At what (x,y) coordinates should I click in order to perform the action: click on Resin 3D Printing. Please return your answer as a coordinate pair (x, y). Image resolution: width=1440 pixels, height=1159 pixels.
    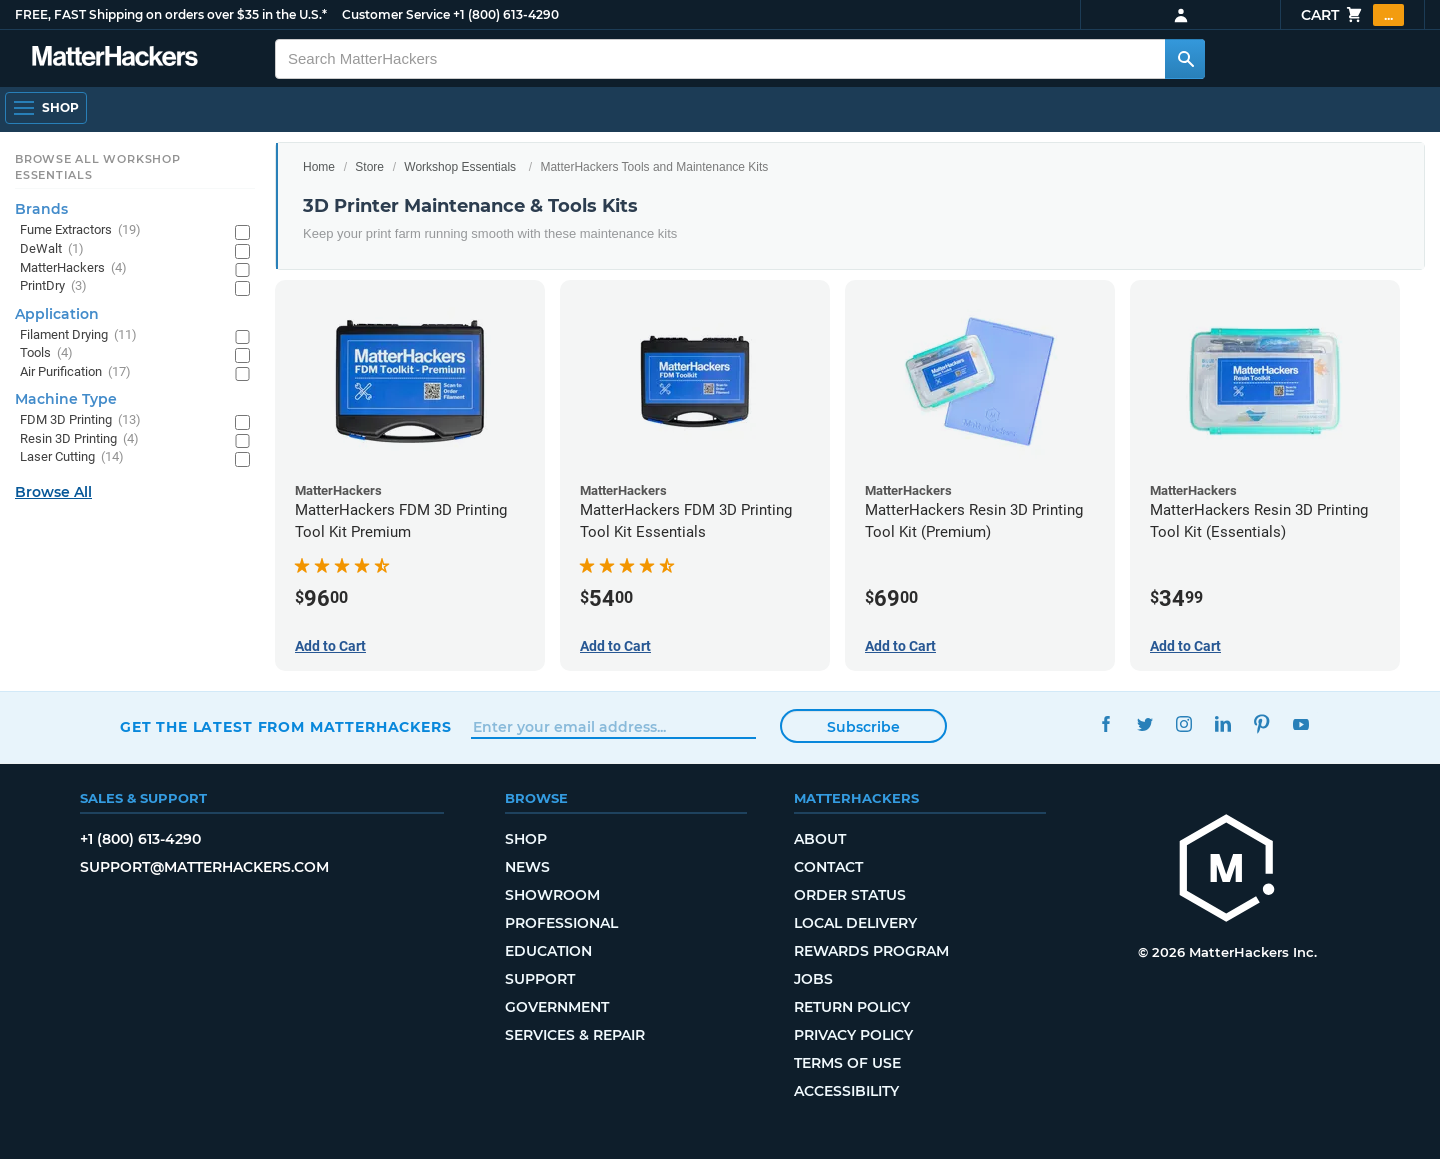
    Looking at the image, I should click on (79, 439).